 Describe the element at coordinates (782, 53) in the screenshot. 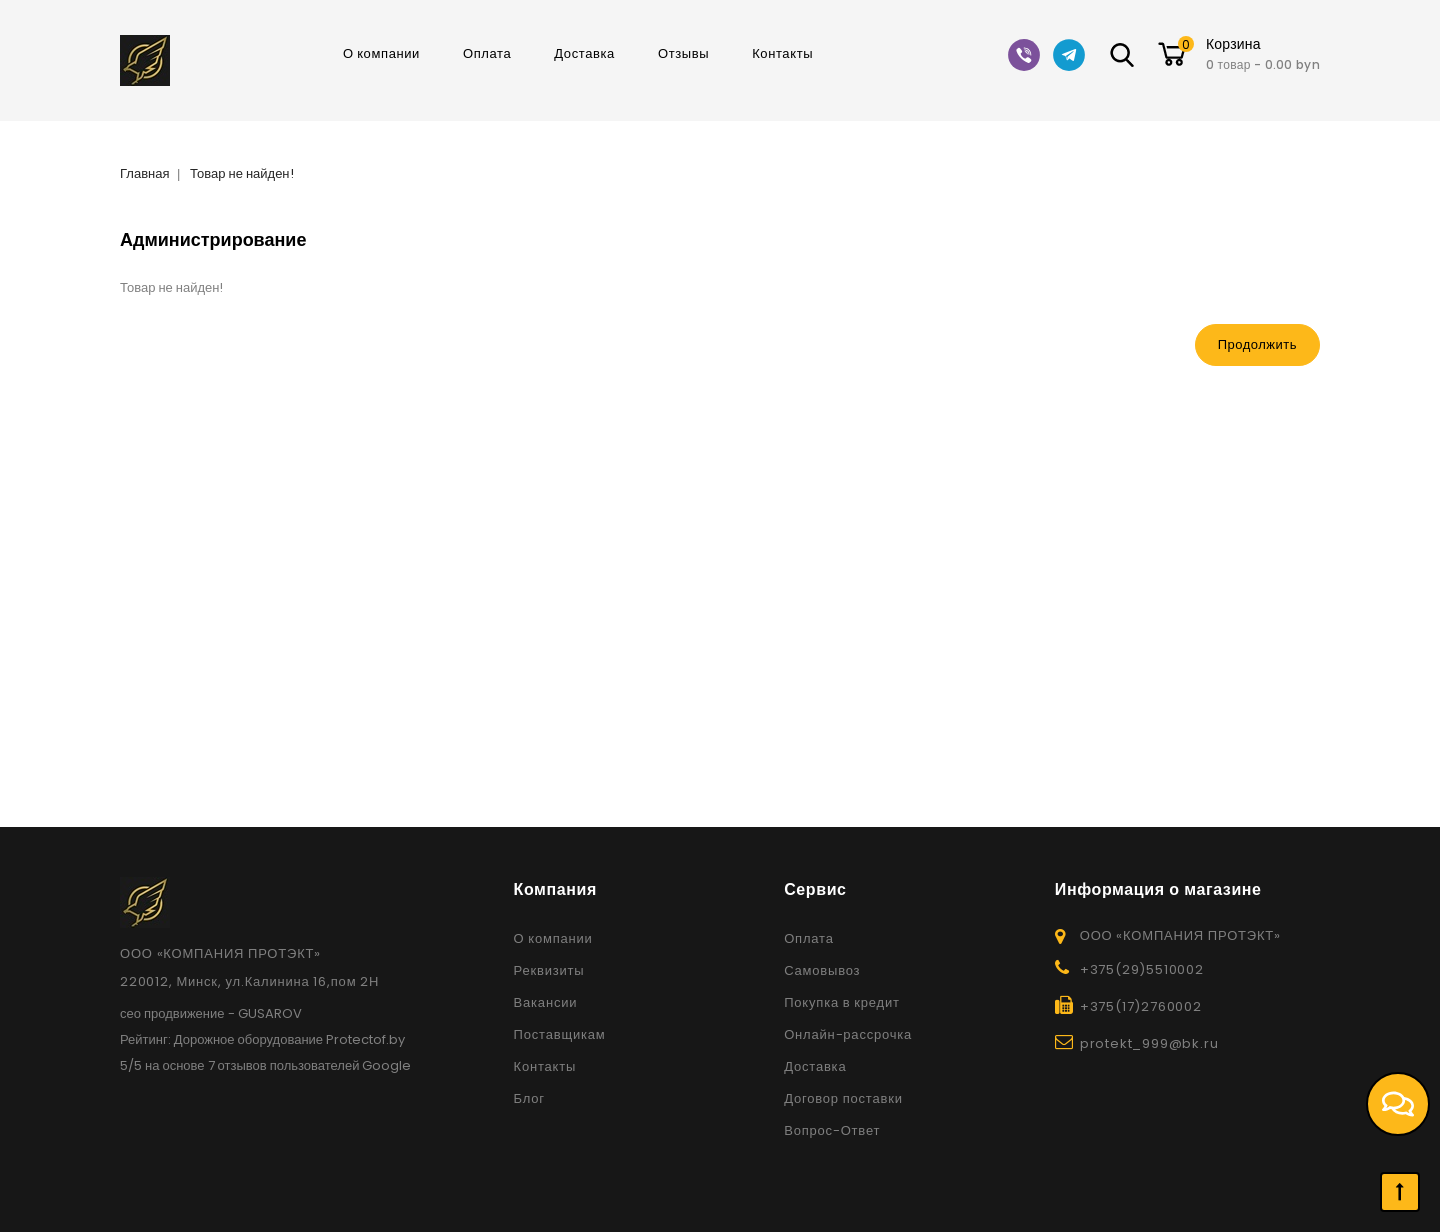

I see `Контакты` at that location.